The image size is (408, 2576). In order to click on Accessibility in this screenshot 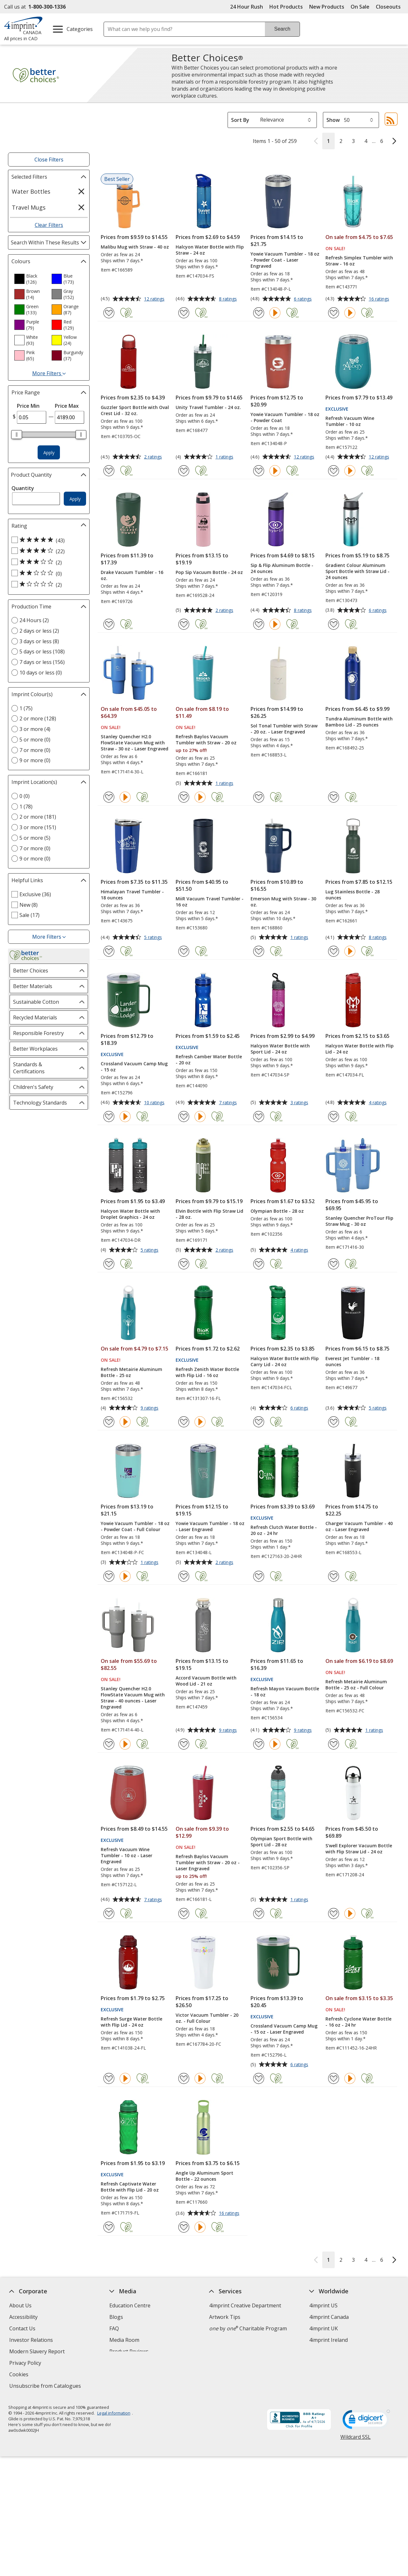, I will do `click(23, 2316)`.